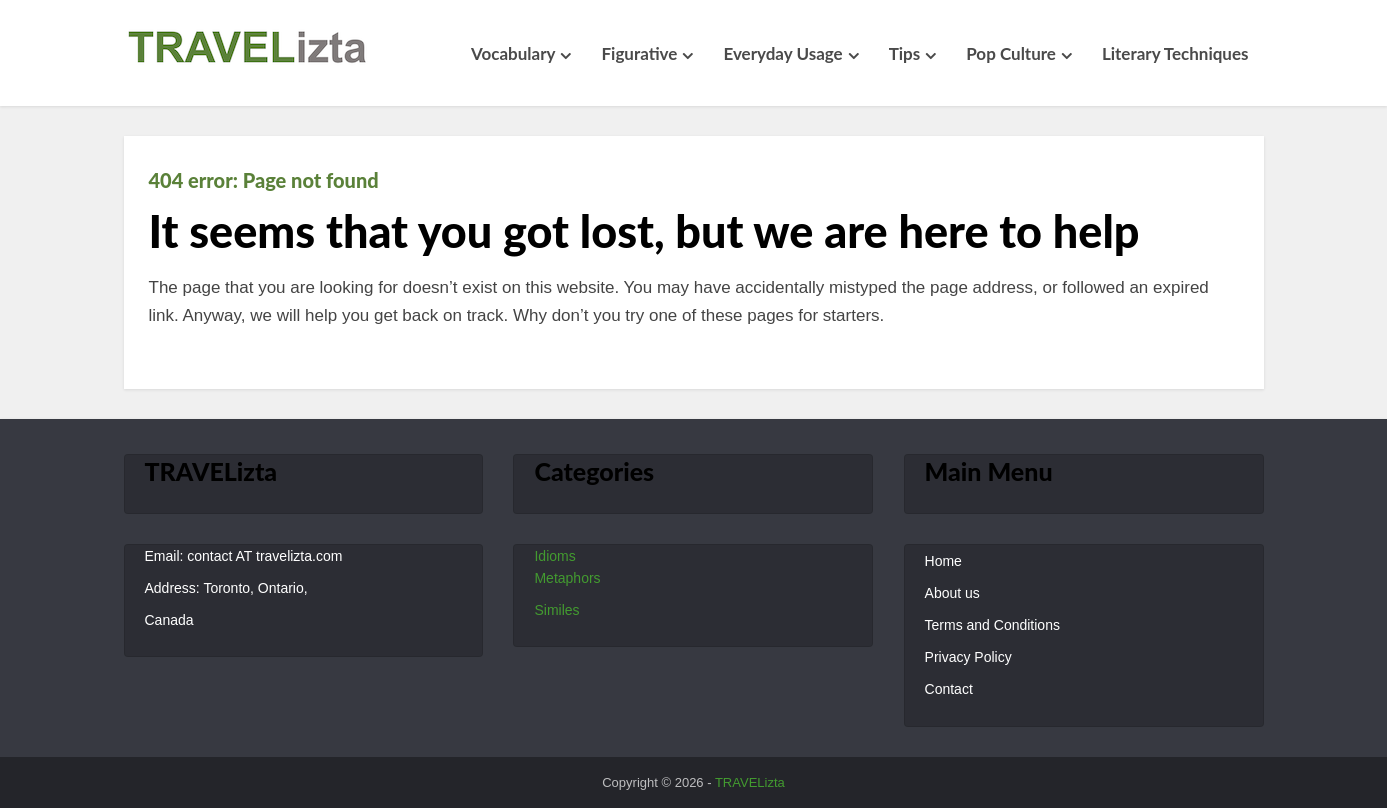 Image resolution: width=1387 pixels, height=808 pixels. What do you see at coordinates (556, 610) in the screenshot?
I see `Similes` at bounding box center [556, 610].